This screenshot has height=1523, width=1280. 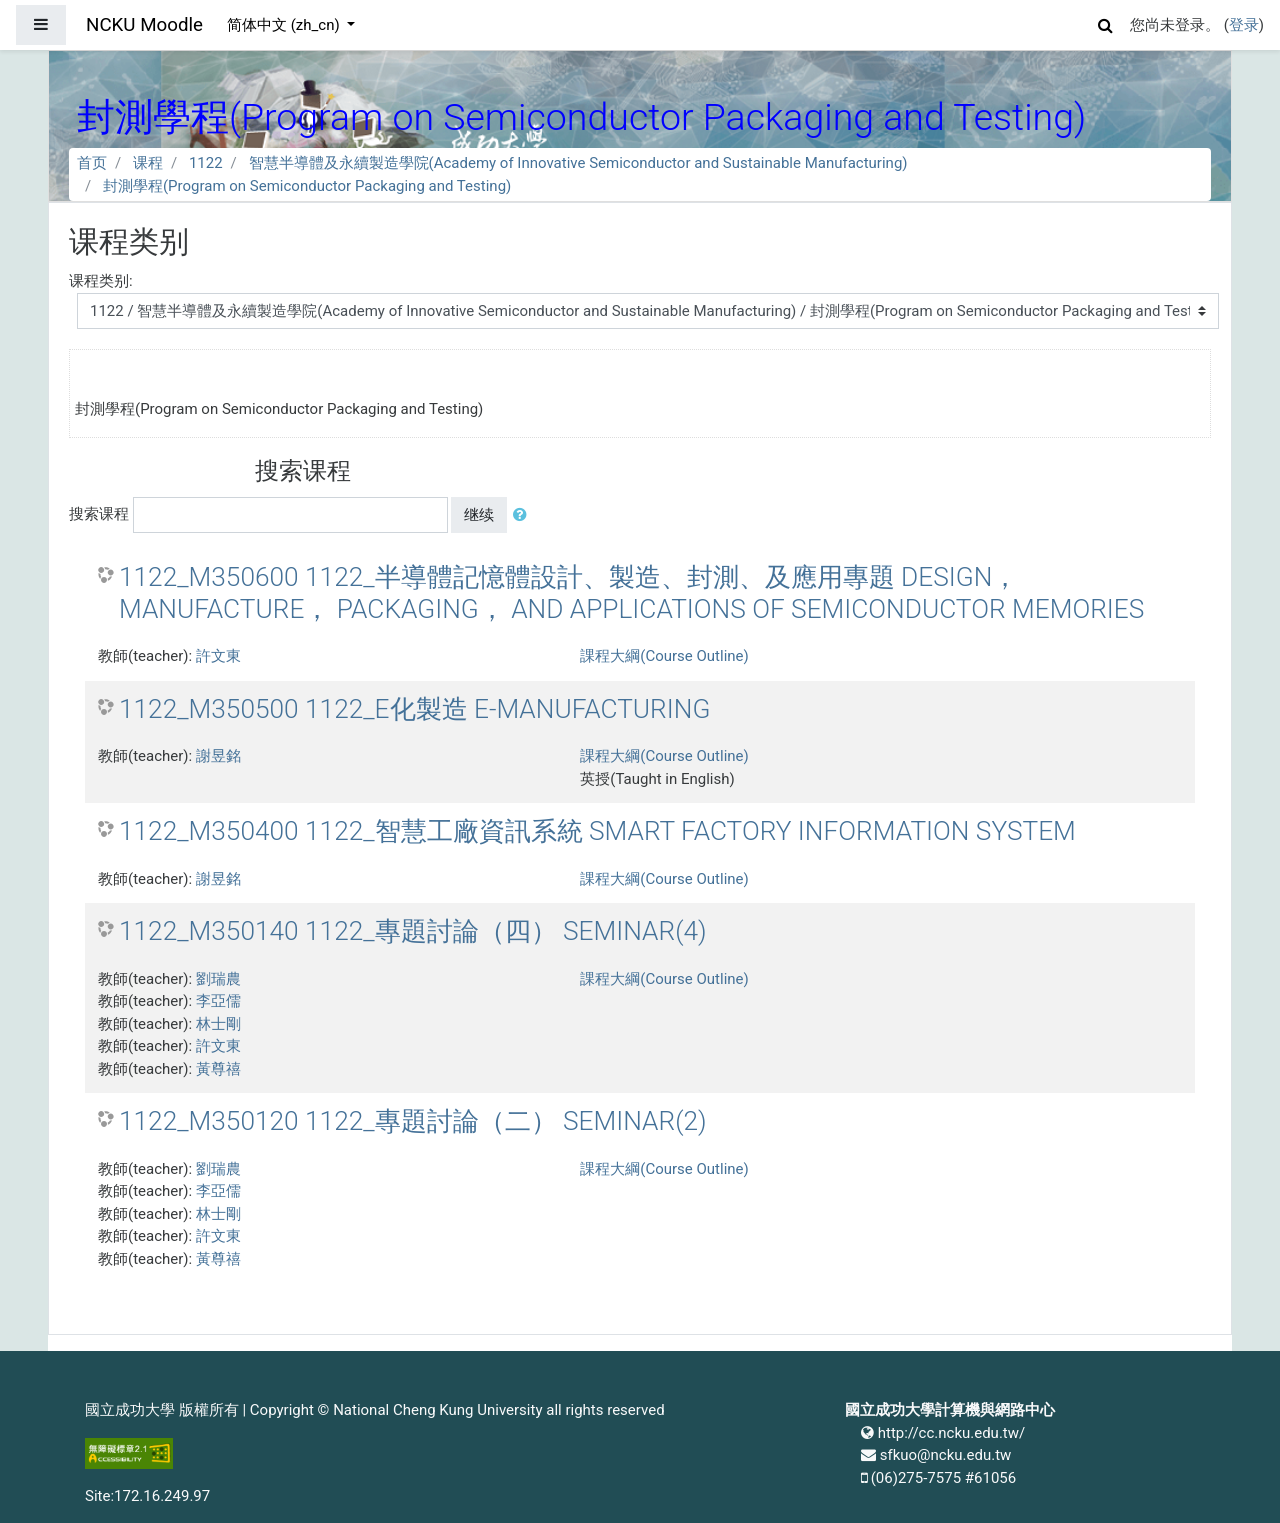 I want to click on 1122, so click(x=206, y=163).